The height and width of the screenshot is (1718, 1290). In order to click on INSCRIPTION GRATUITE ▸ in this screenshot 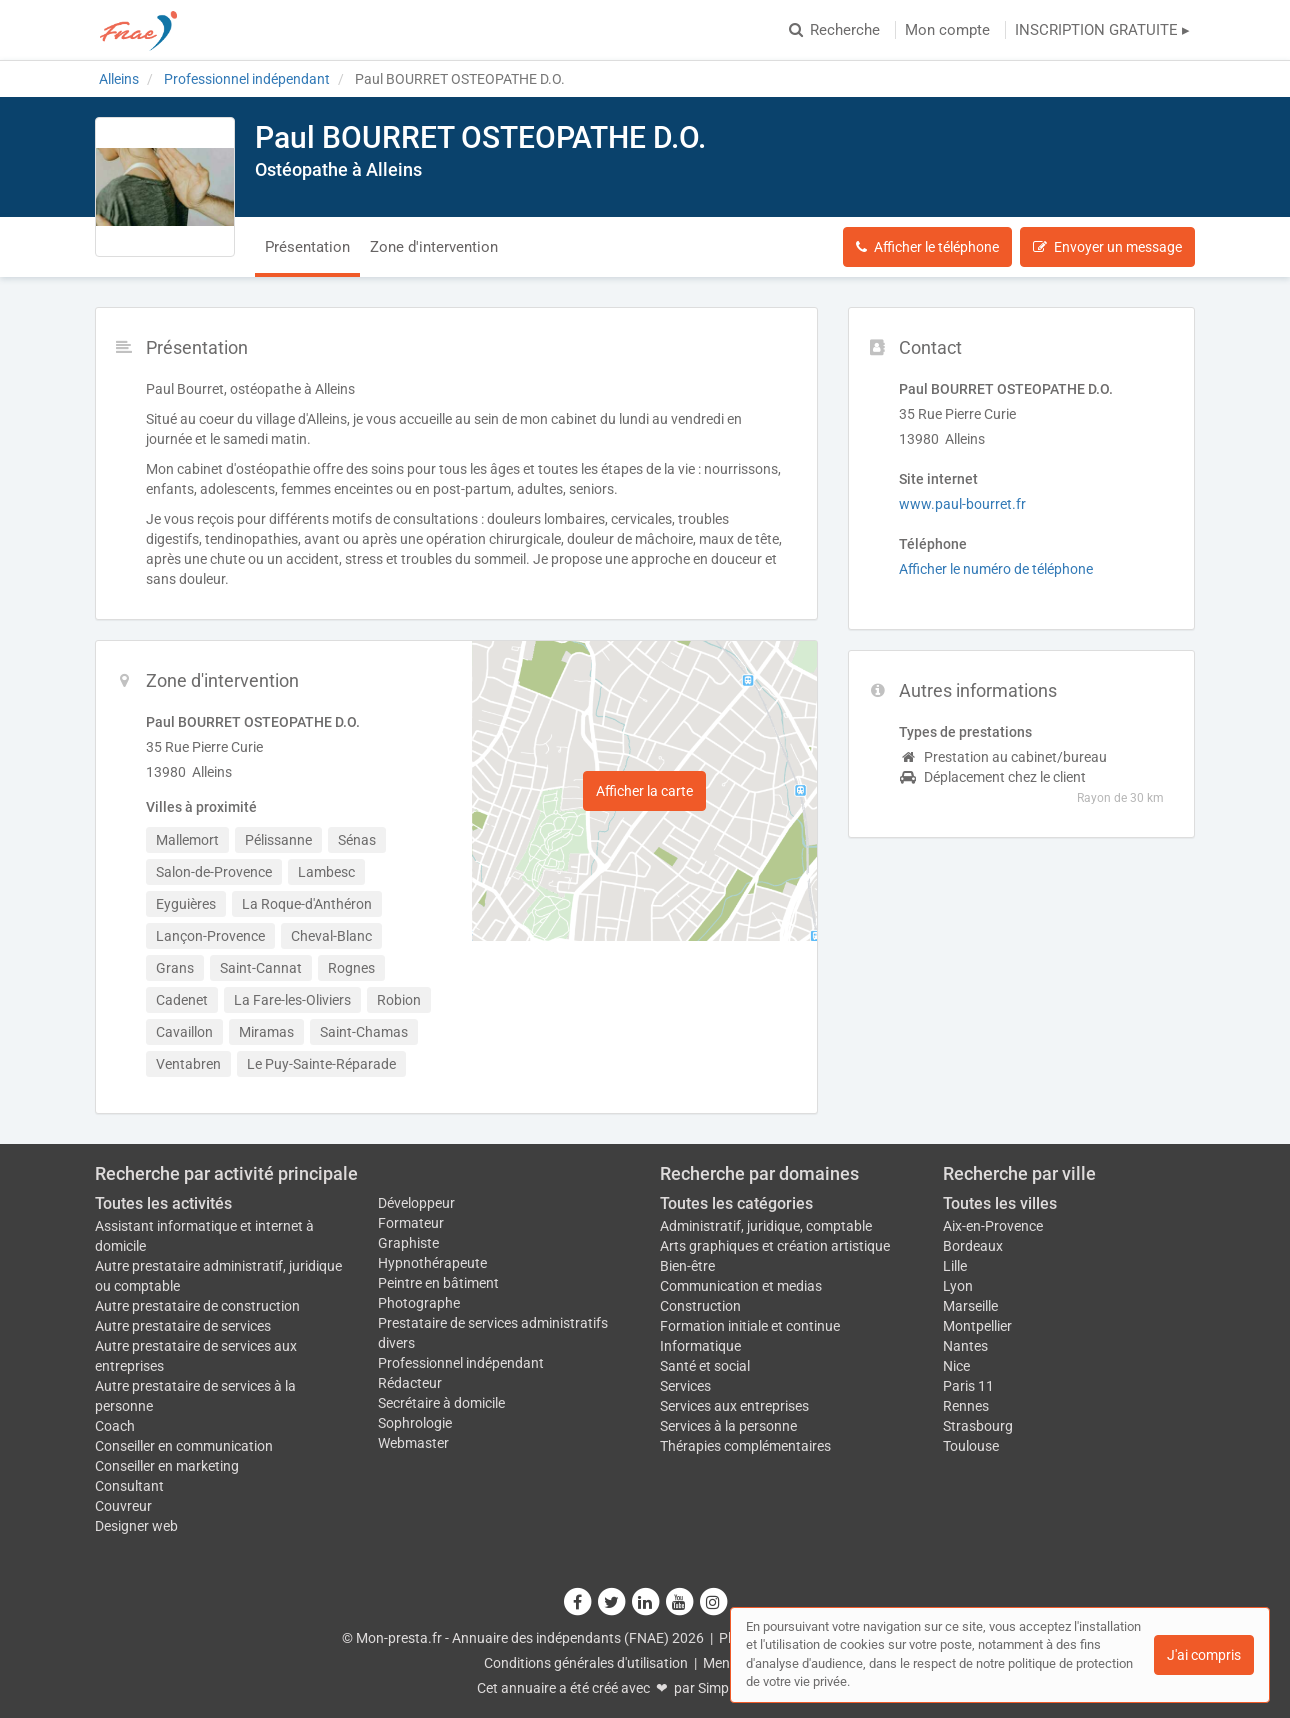, I will do `click(1102, 30)`.